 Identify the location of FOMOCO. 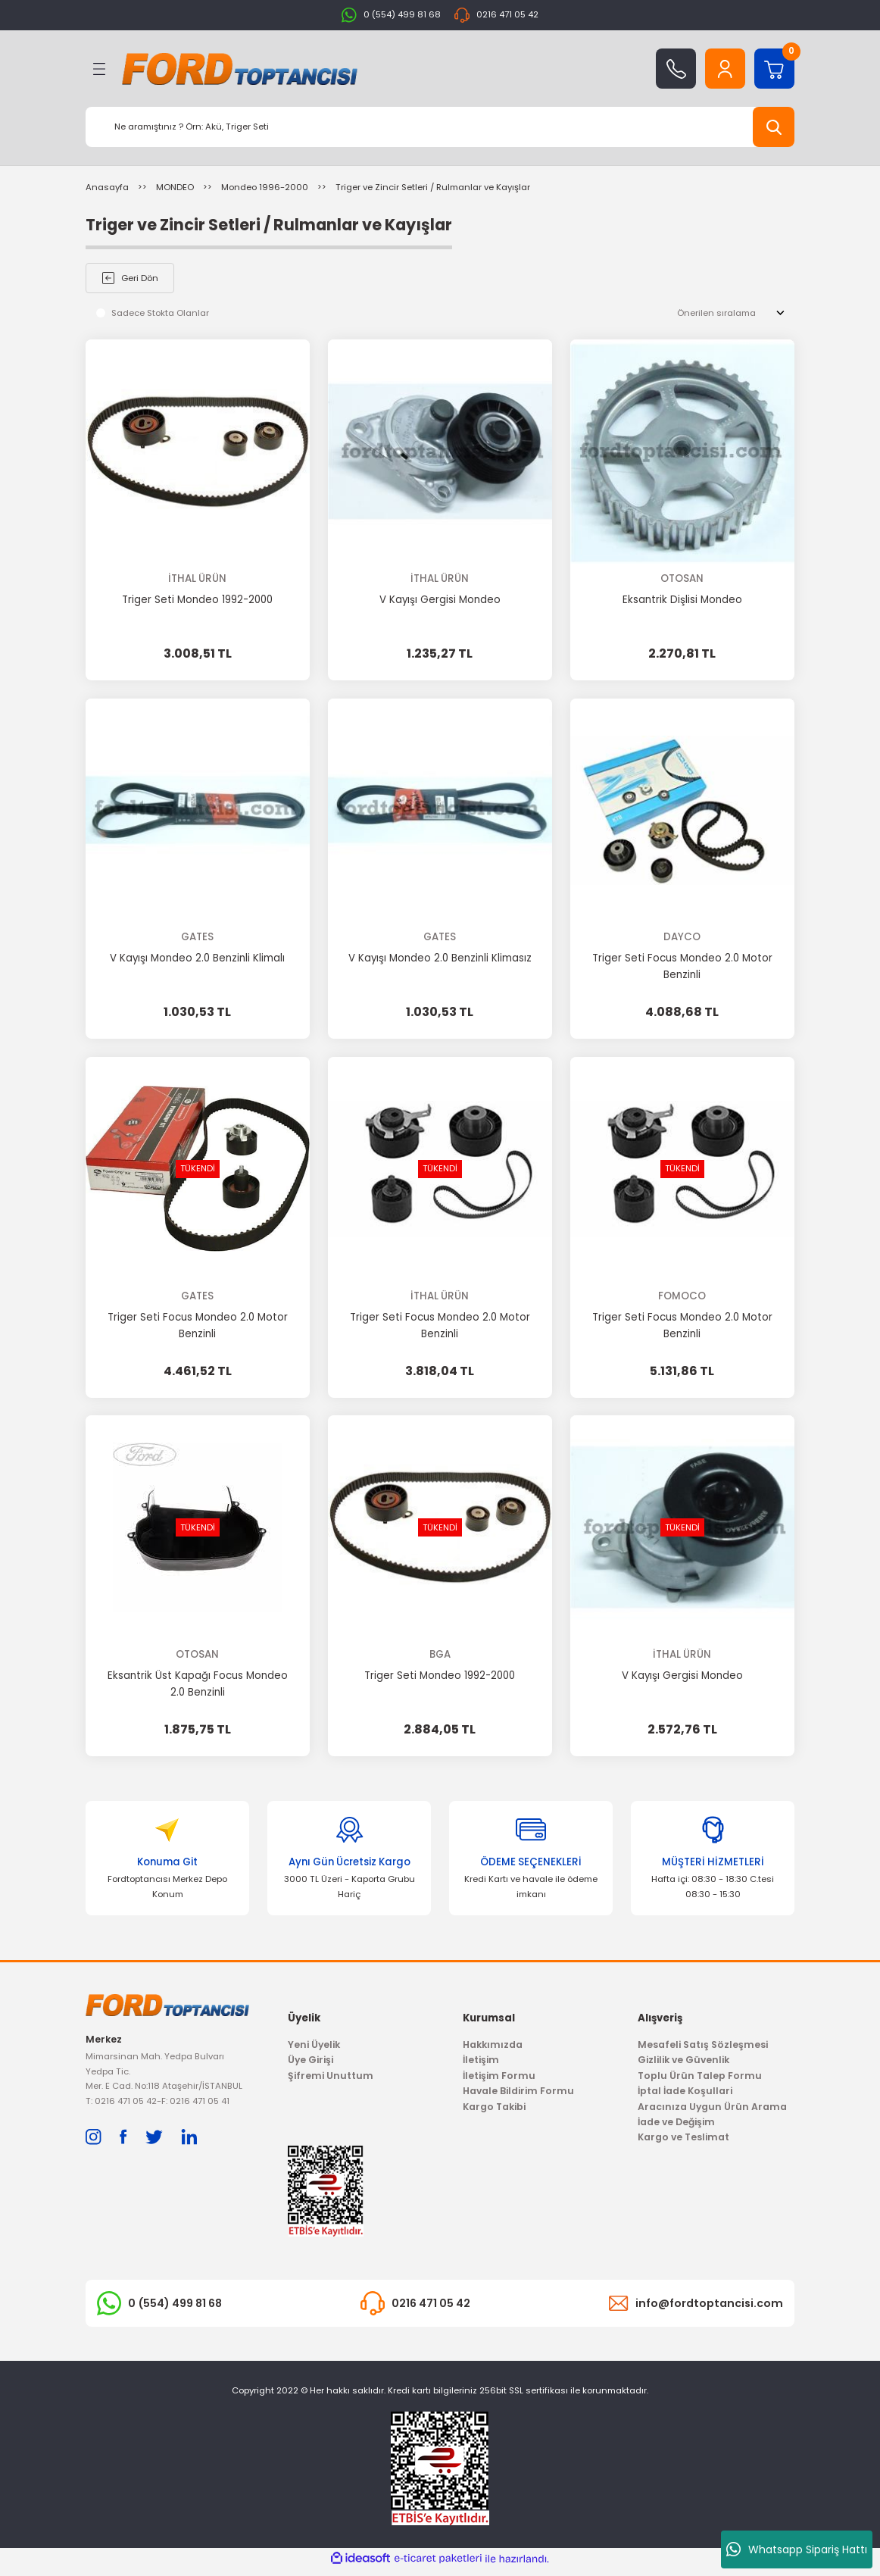
(682, 1297).